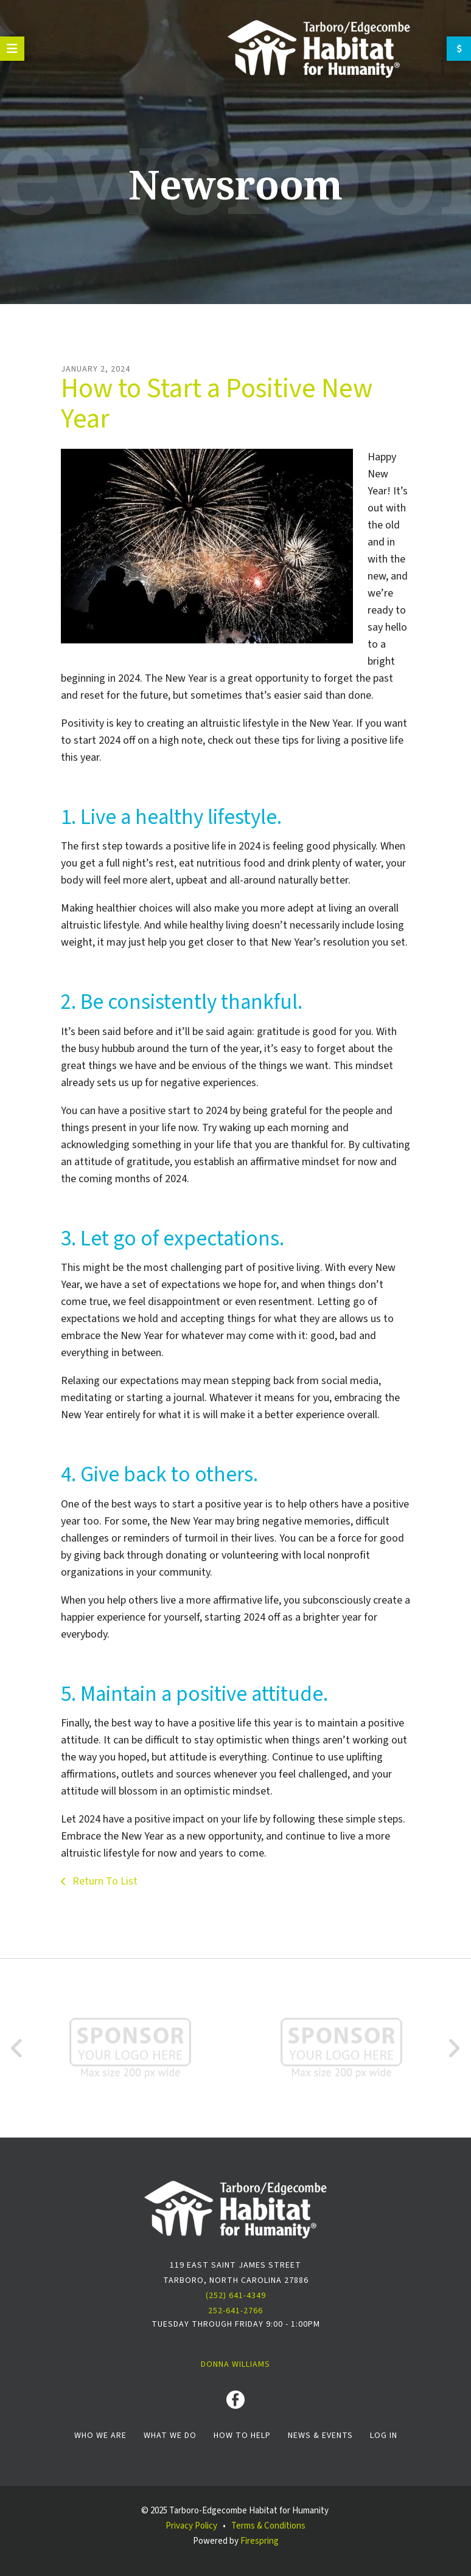  What do you see at coordinates (383, 2435) in the screenshot?
I see `Log In` at bounding box center [383, 2435].